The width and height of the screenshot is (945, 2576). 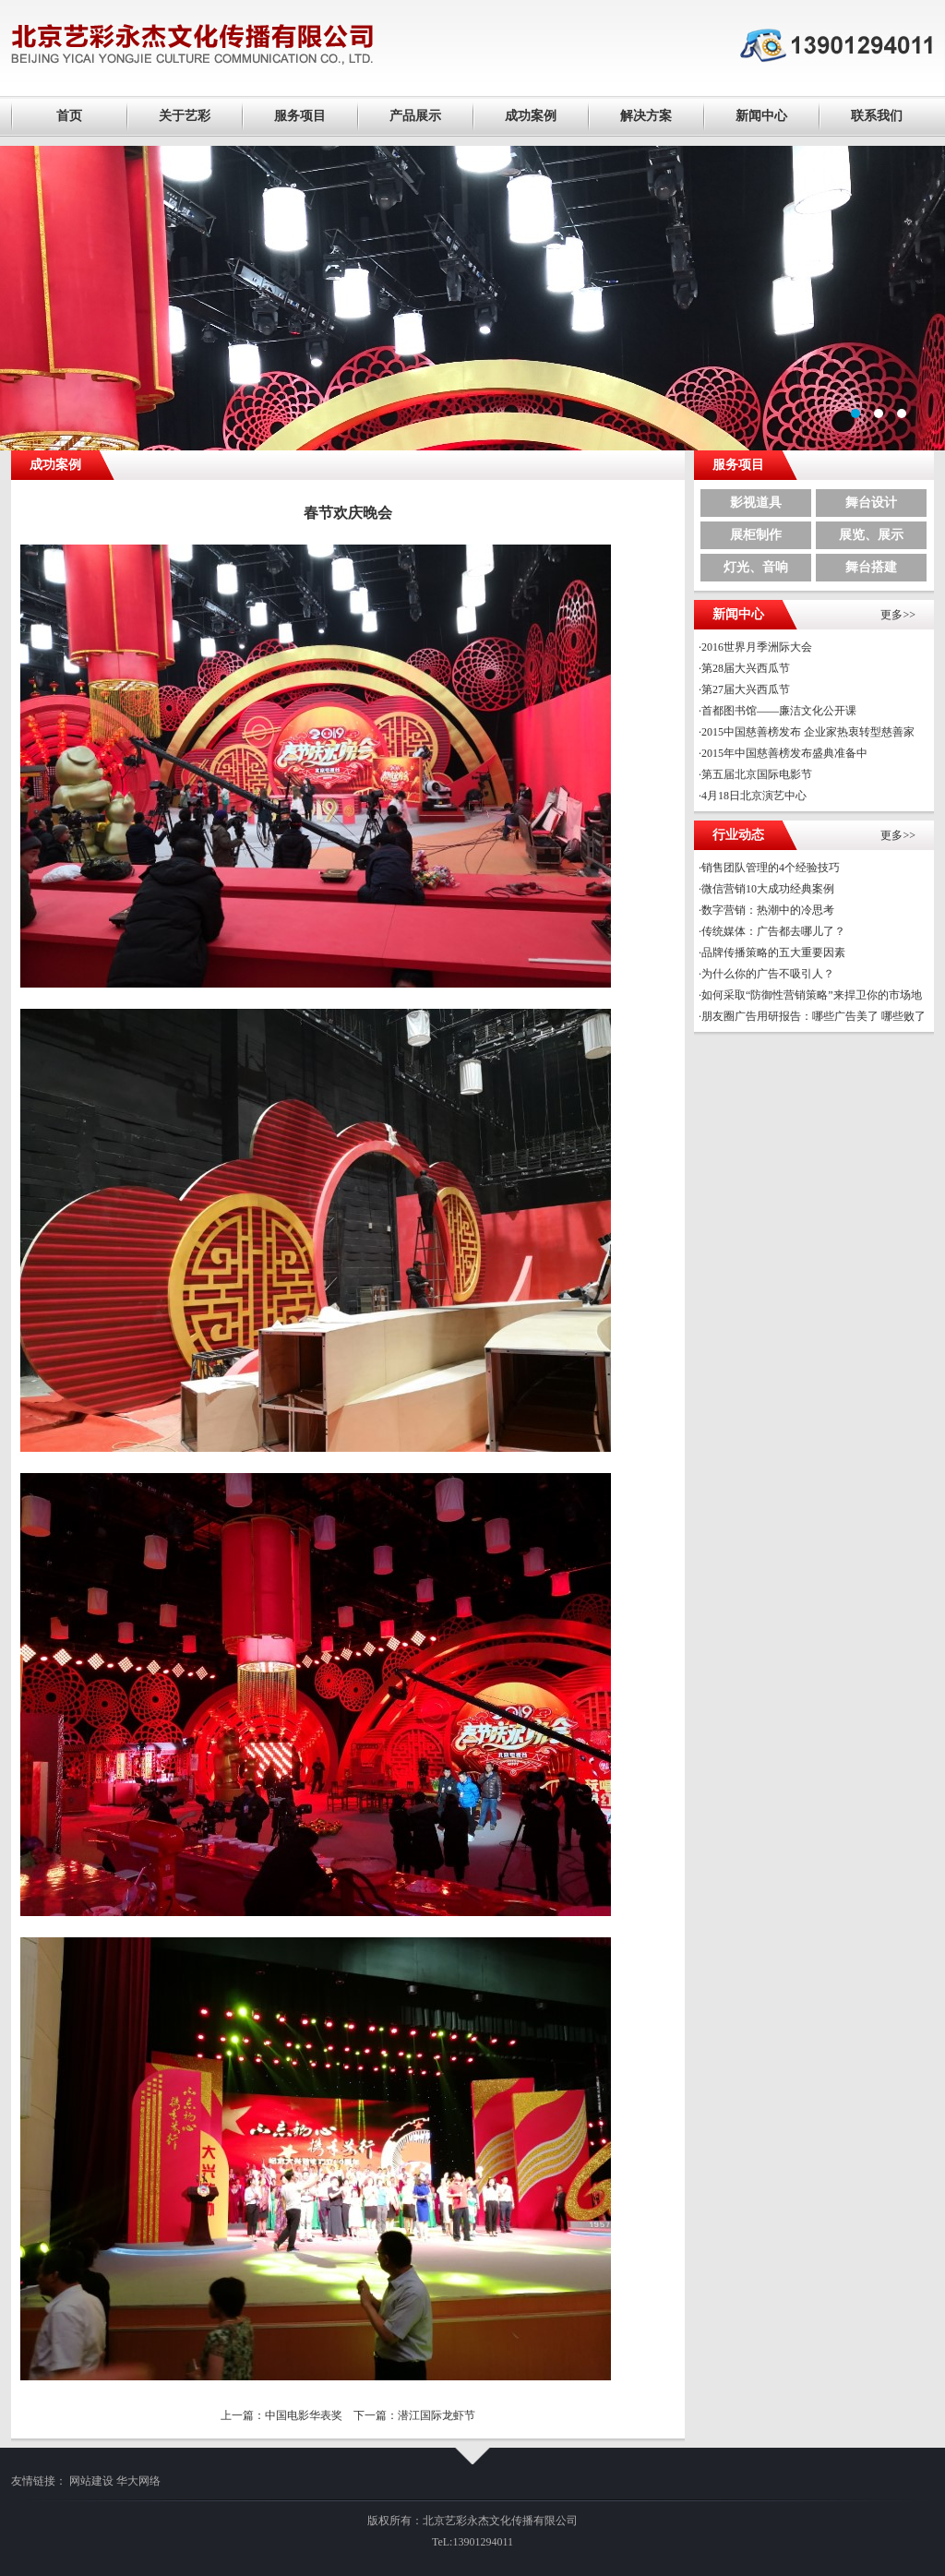 What do you see at coordinates (770, 867) in the screenshot?
I see `销售团队管理的4个经验技巧` at bounding box center [770, 867].